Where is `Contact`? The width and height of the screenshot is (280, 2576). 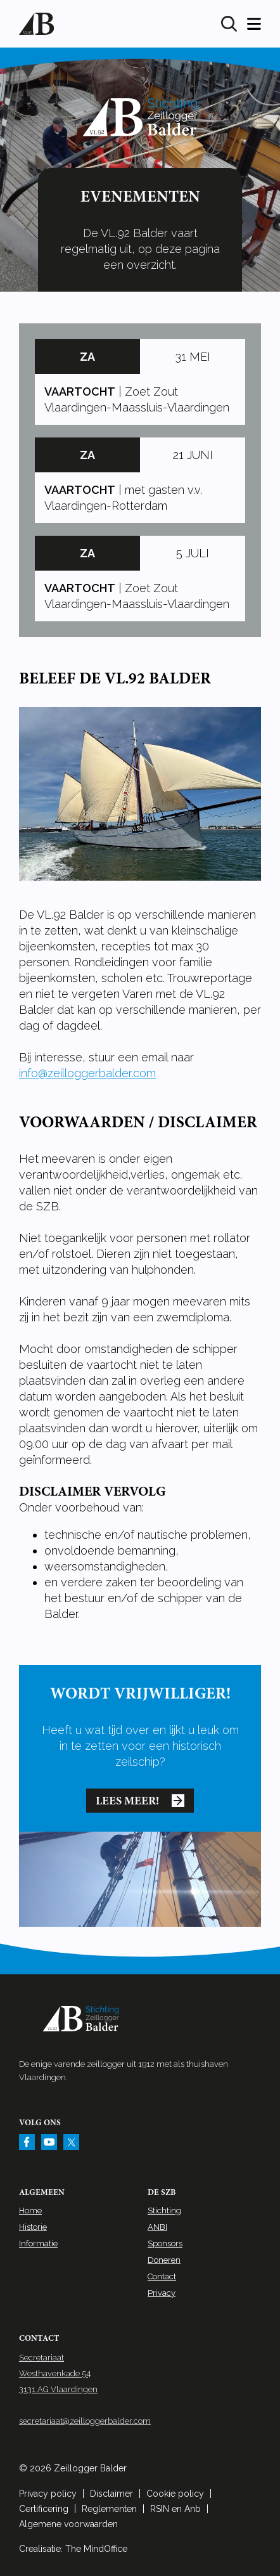
Contact is located at coordinates (162, 2276).